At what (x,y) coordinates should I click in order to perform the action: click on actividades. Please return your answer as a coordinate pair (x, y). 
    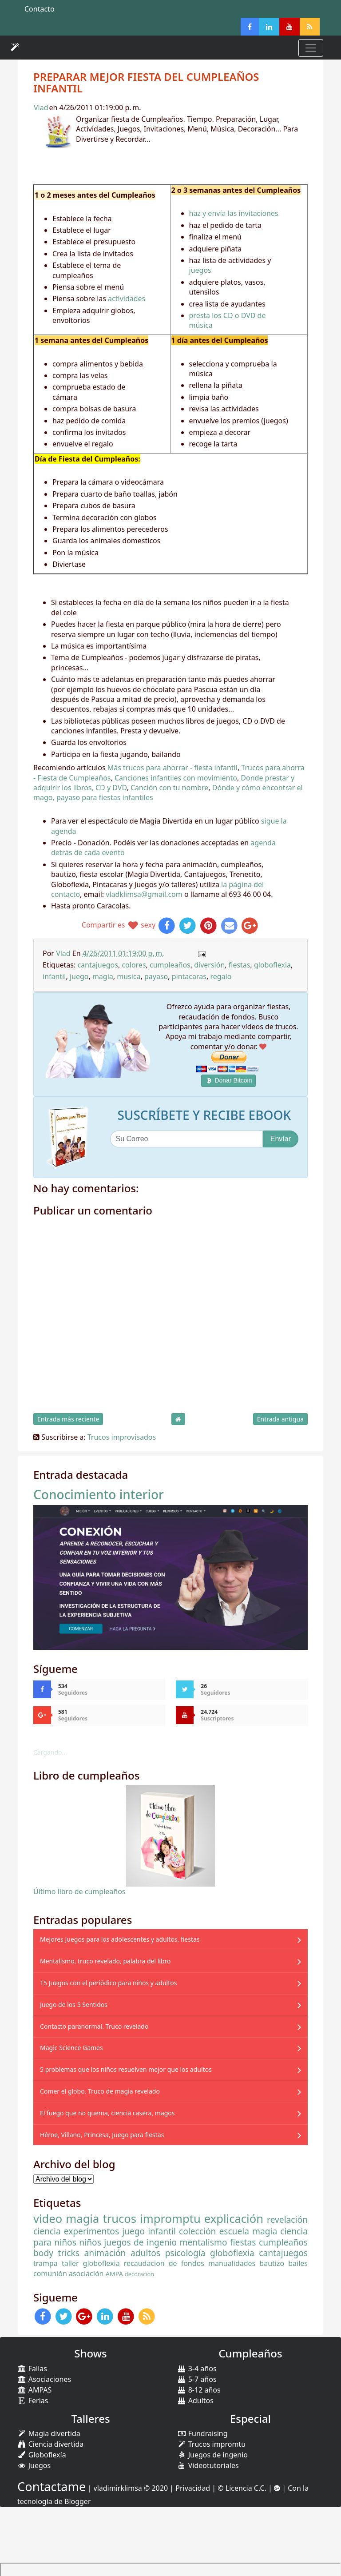
    Looking at the image, I should click on (126, 298).